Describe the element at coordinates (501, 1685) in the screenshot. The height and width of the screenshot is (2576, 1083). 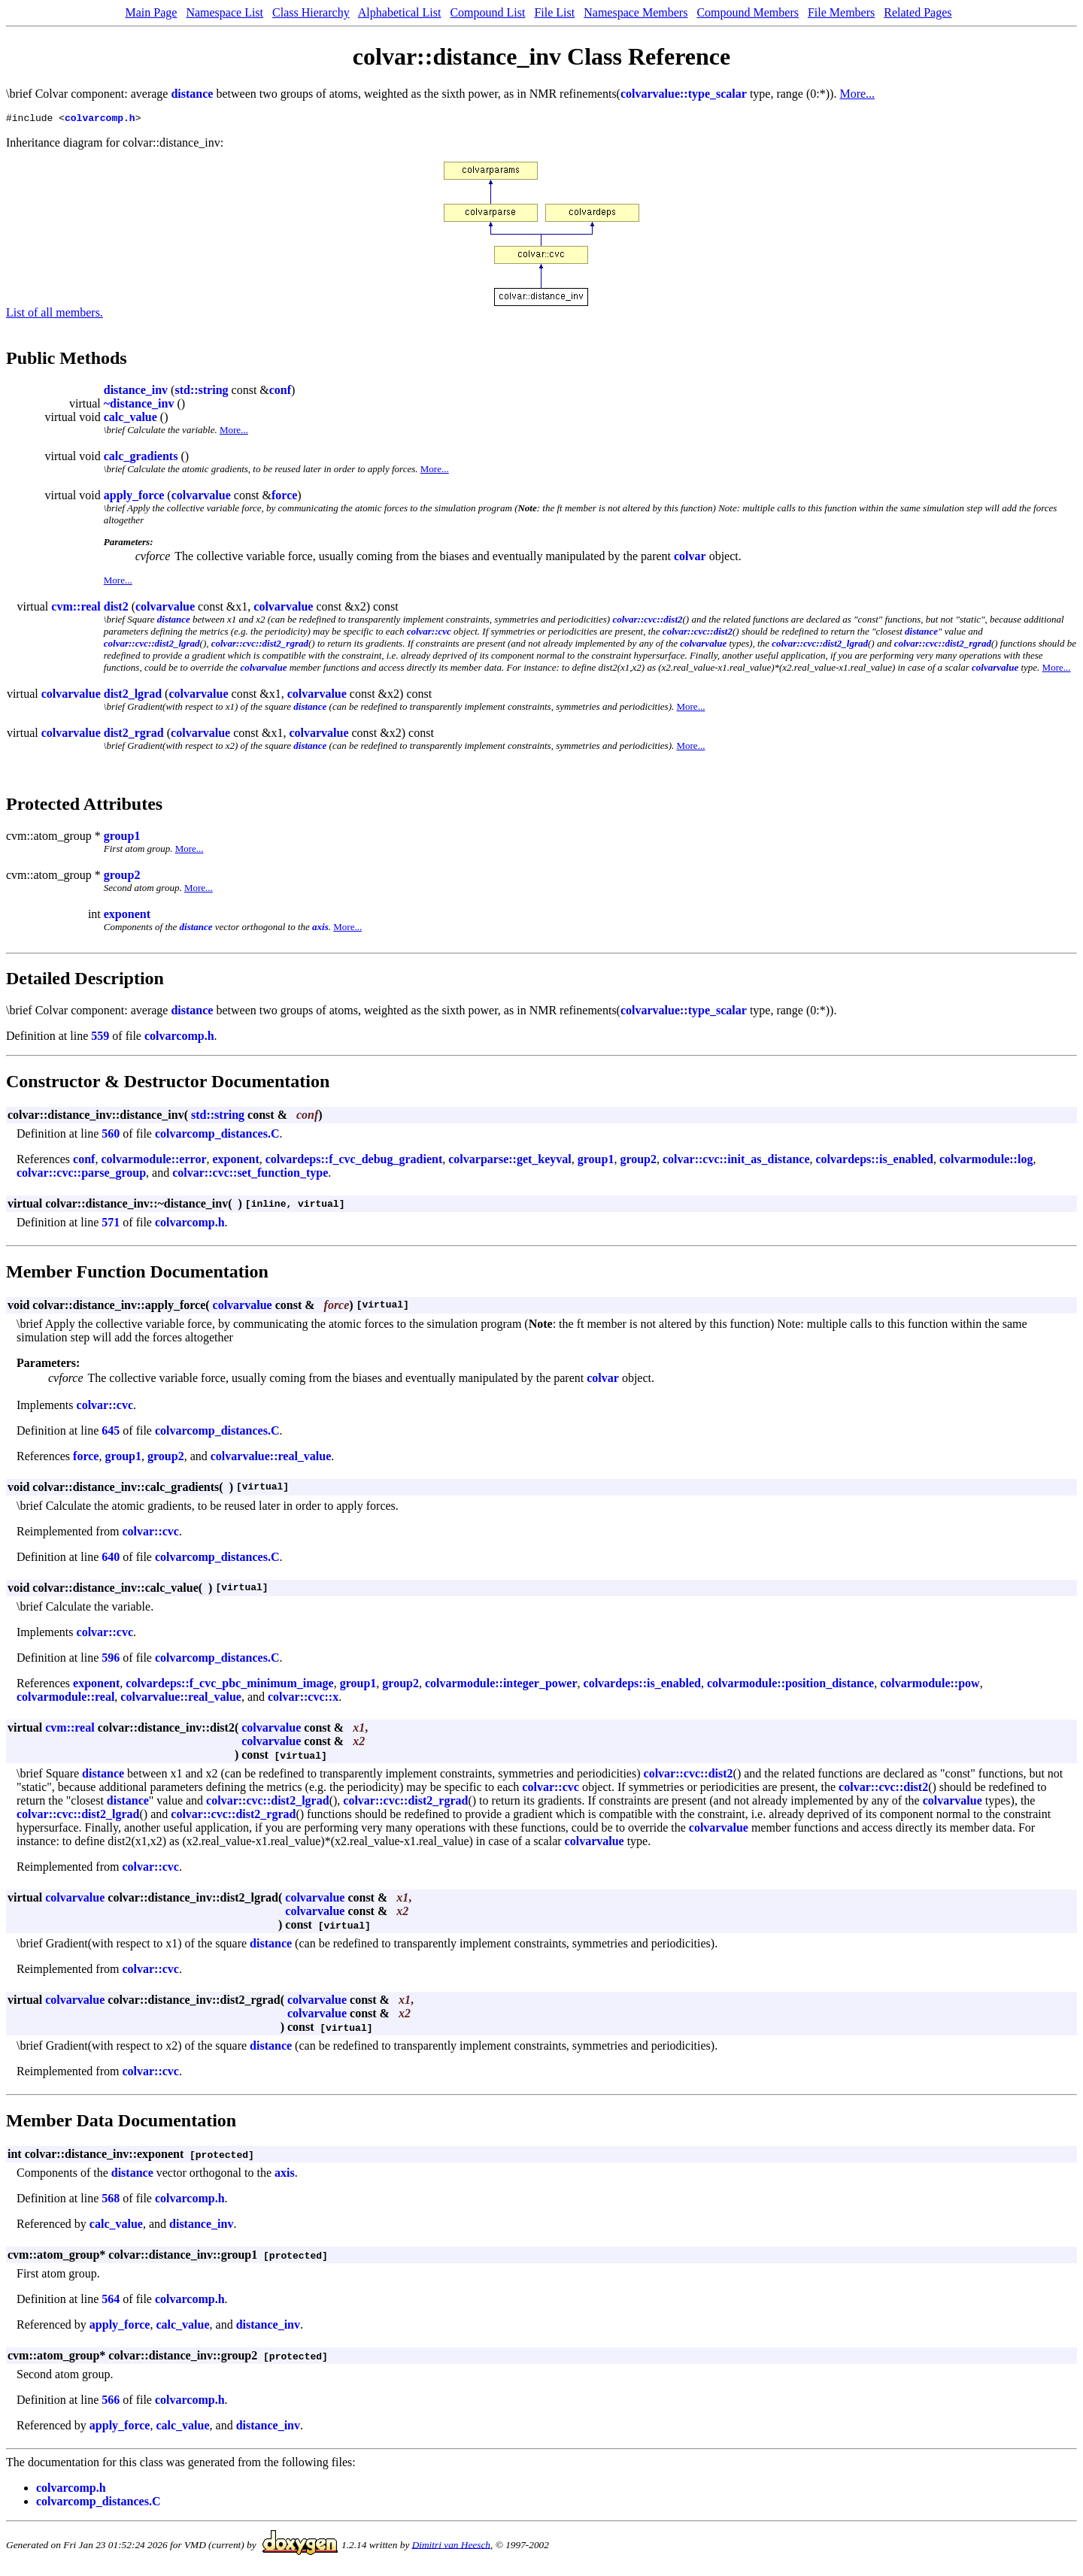
I see `colvarmodule::integer_power` at that location.